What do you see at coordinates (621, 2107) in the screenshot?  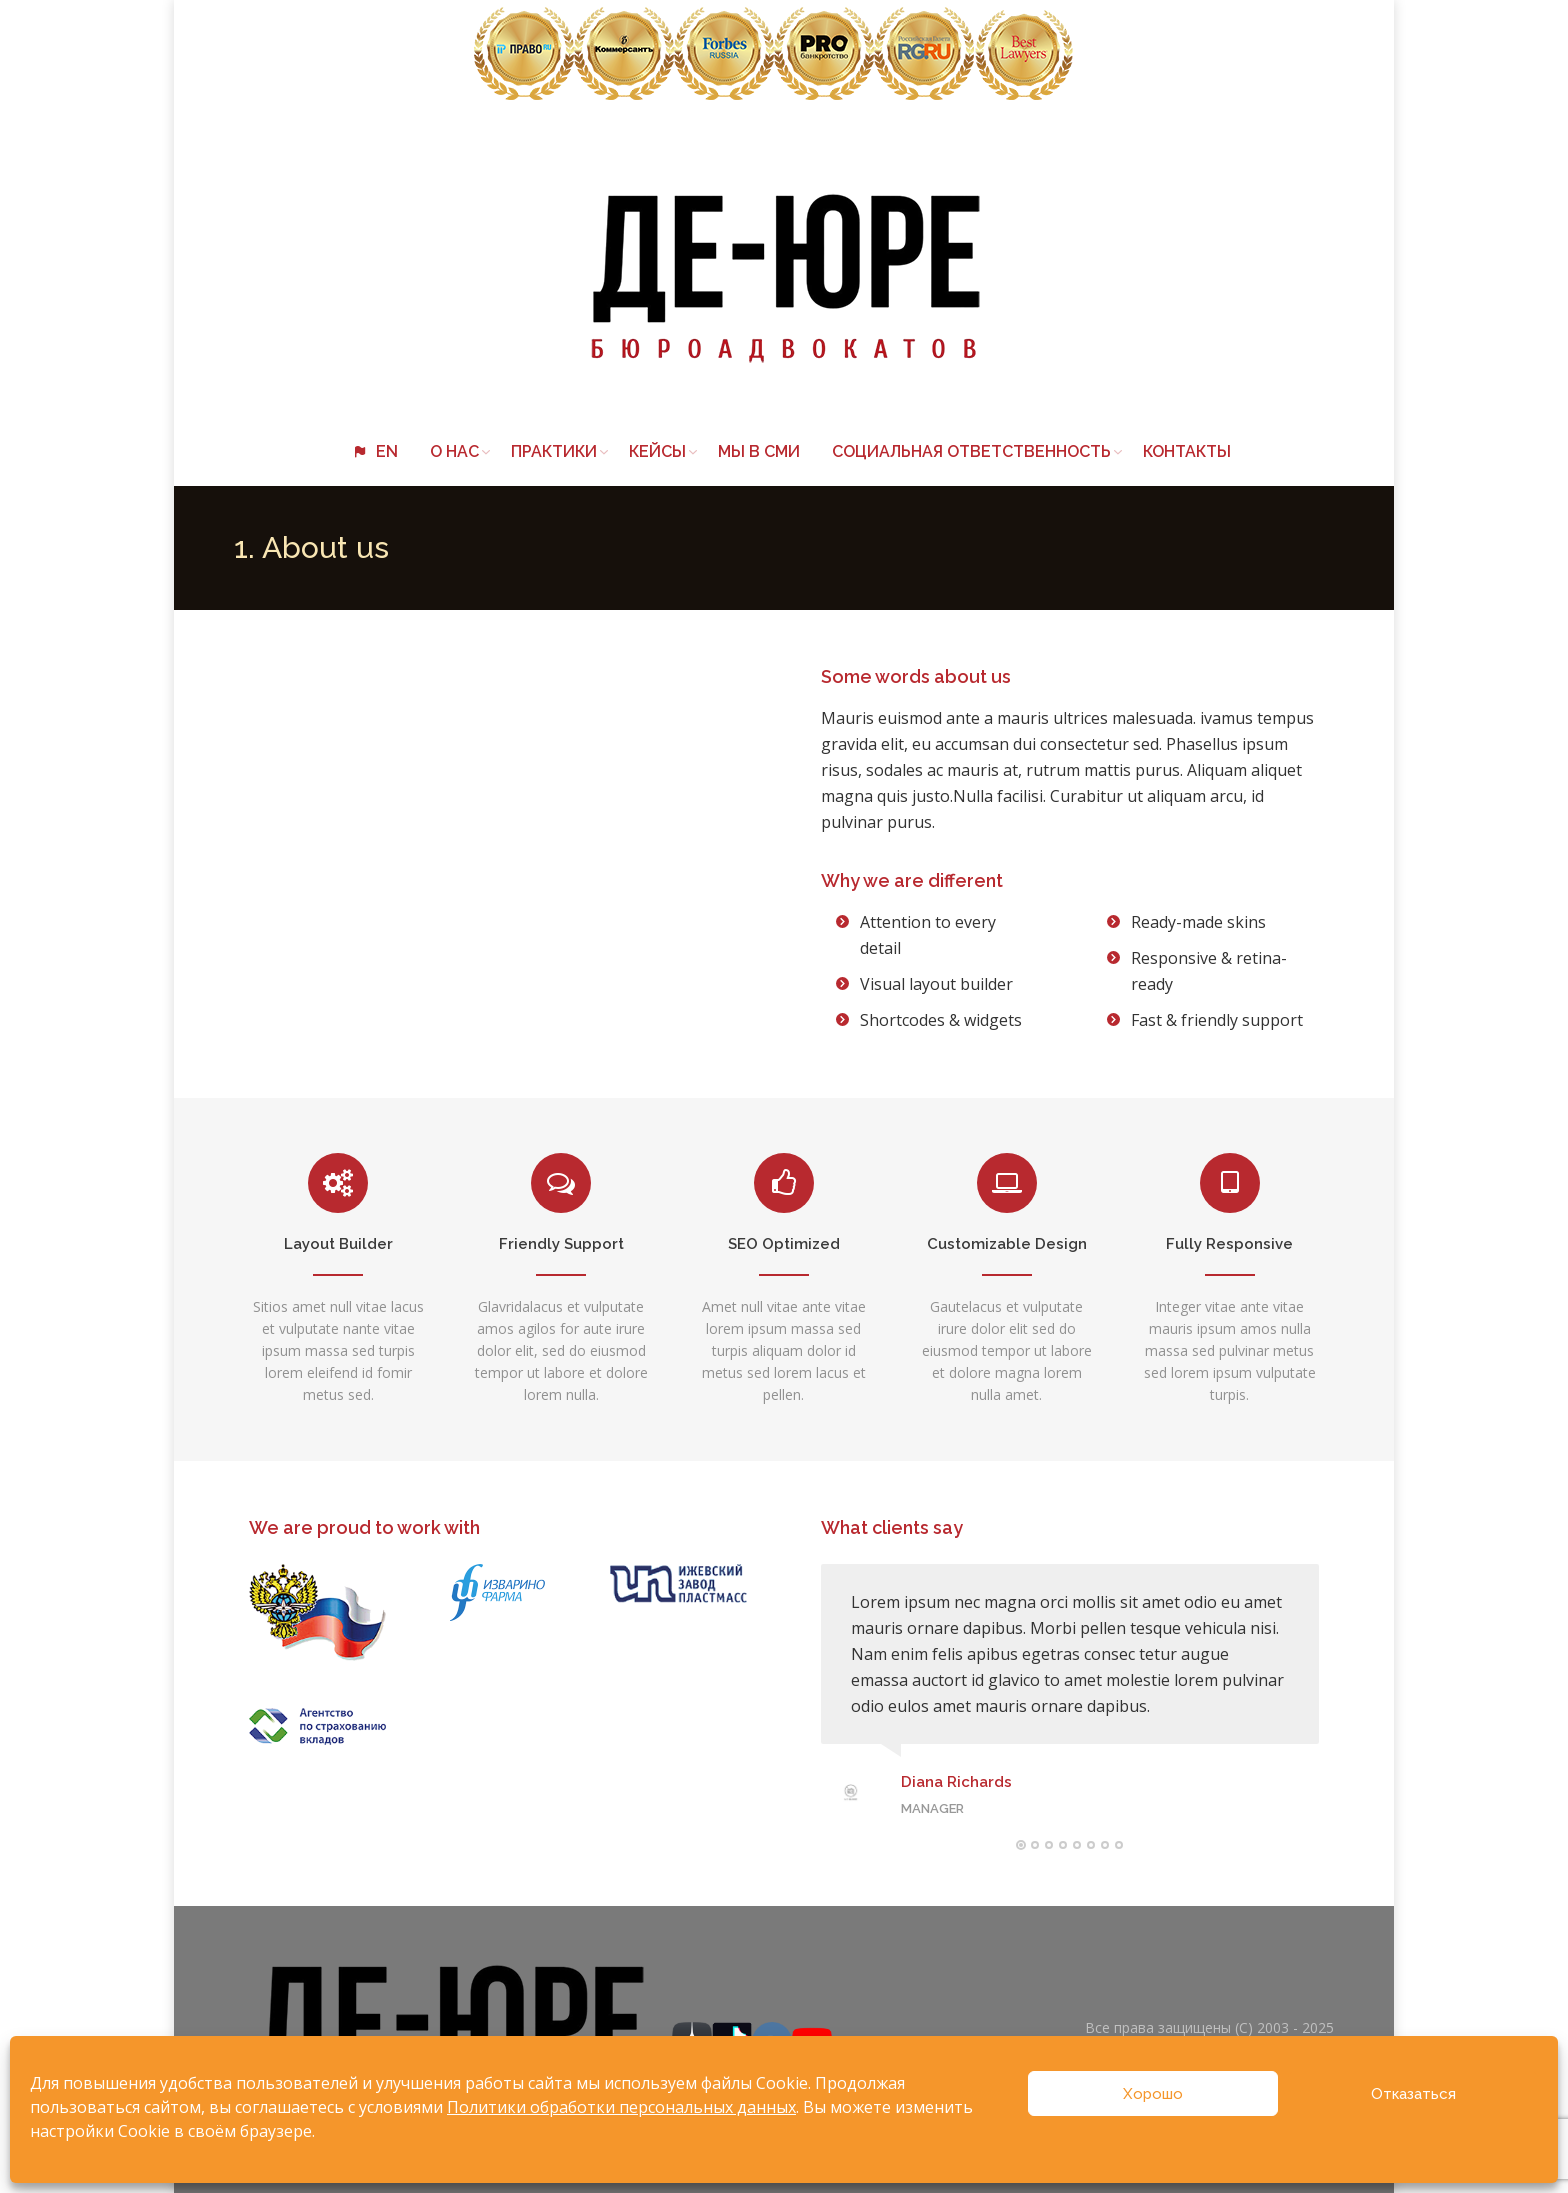 I see `Политики обработки персональных данных` at bounding box center [621, 2107].